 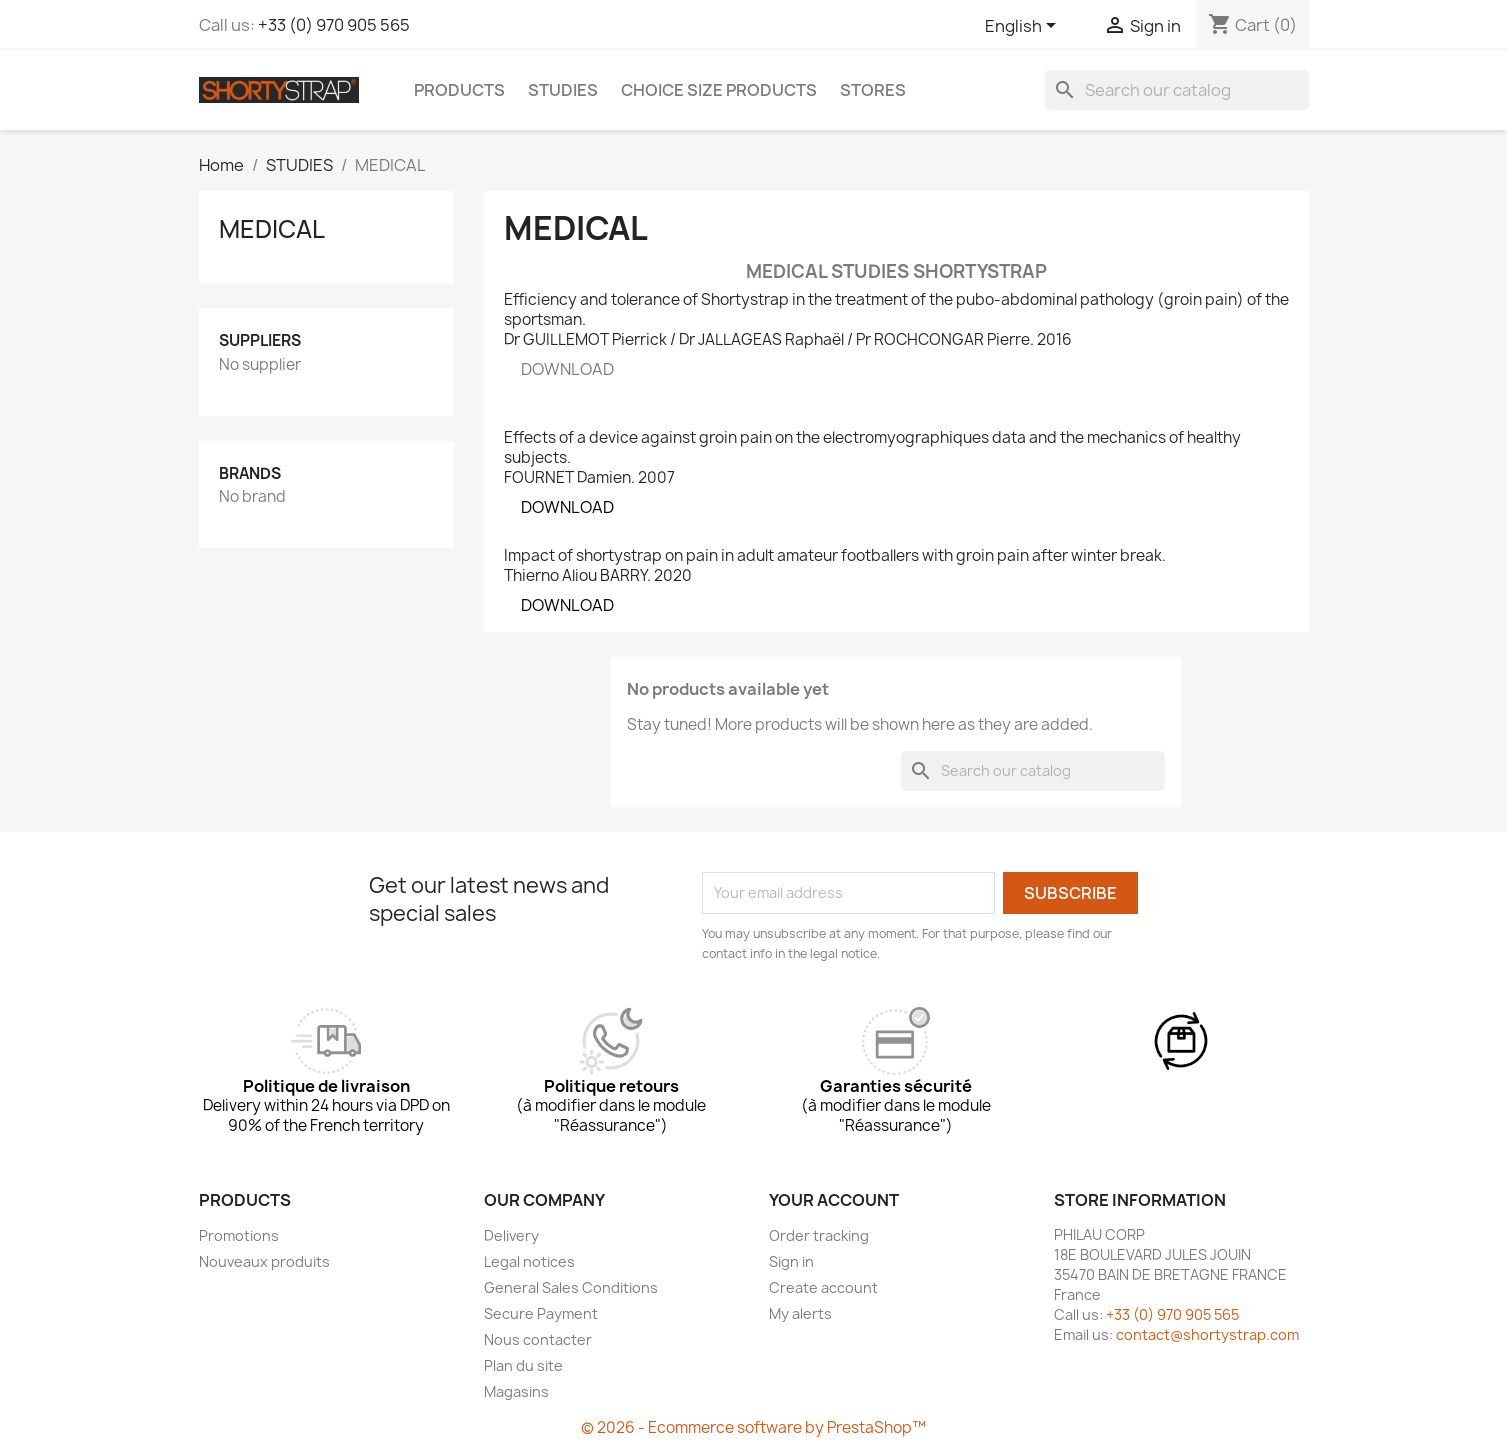 What do you see at coordinates (1177, 90) in the screenshot?
I see `[Search]` at bounding box center [1177, 90].